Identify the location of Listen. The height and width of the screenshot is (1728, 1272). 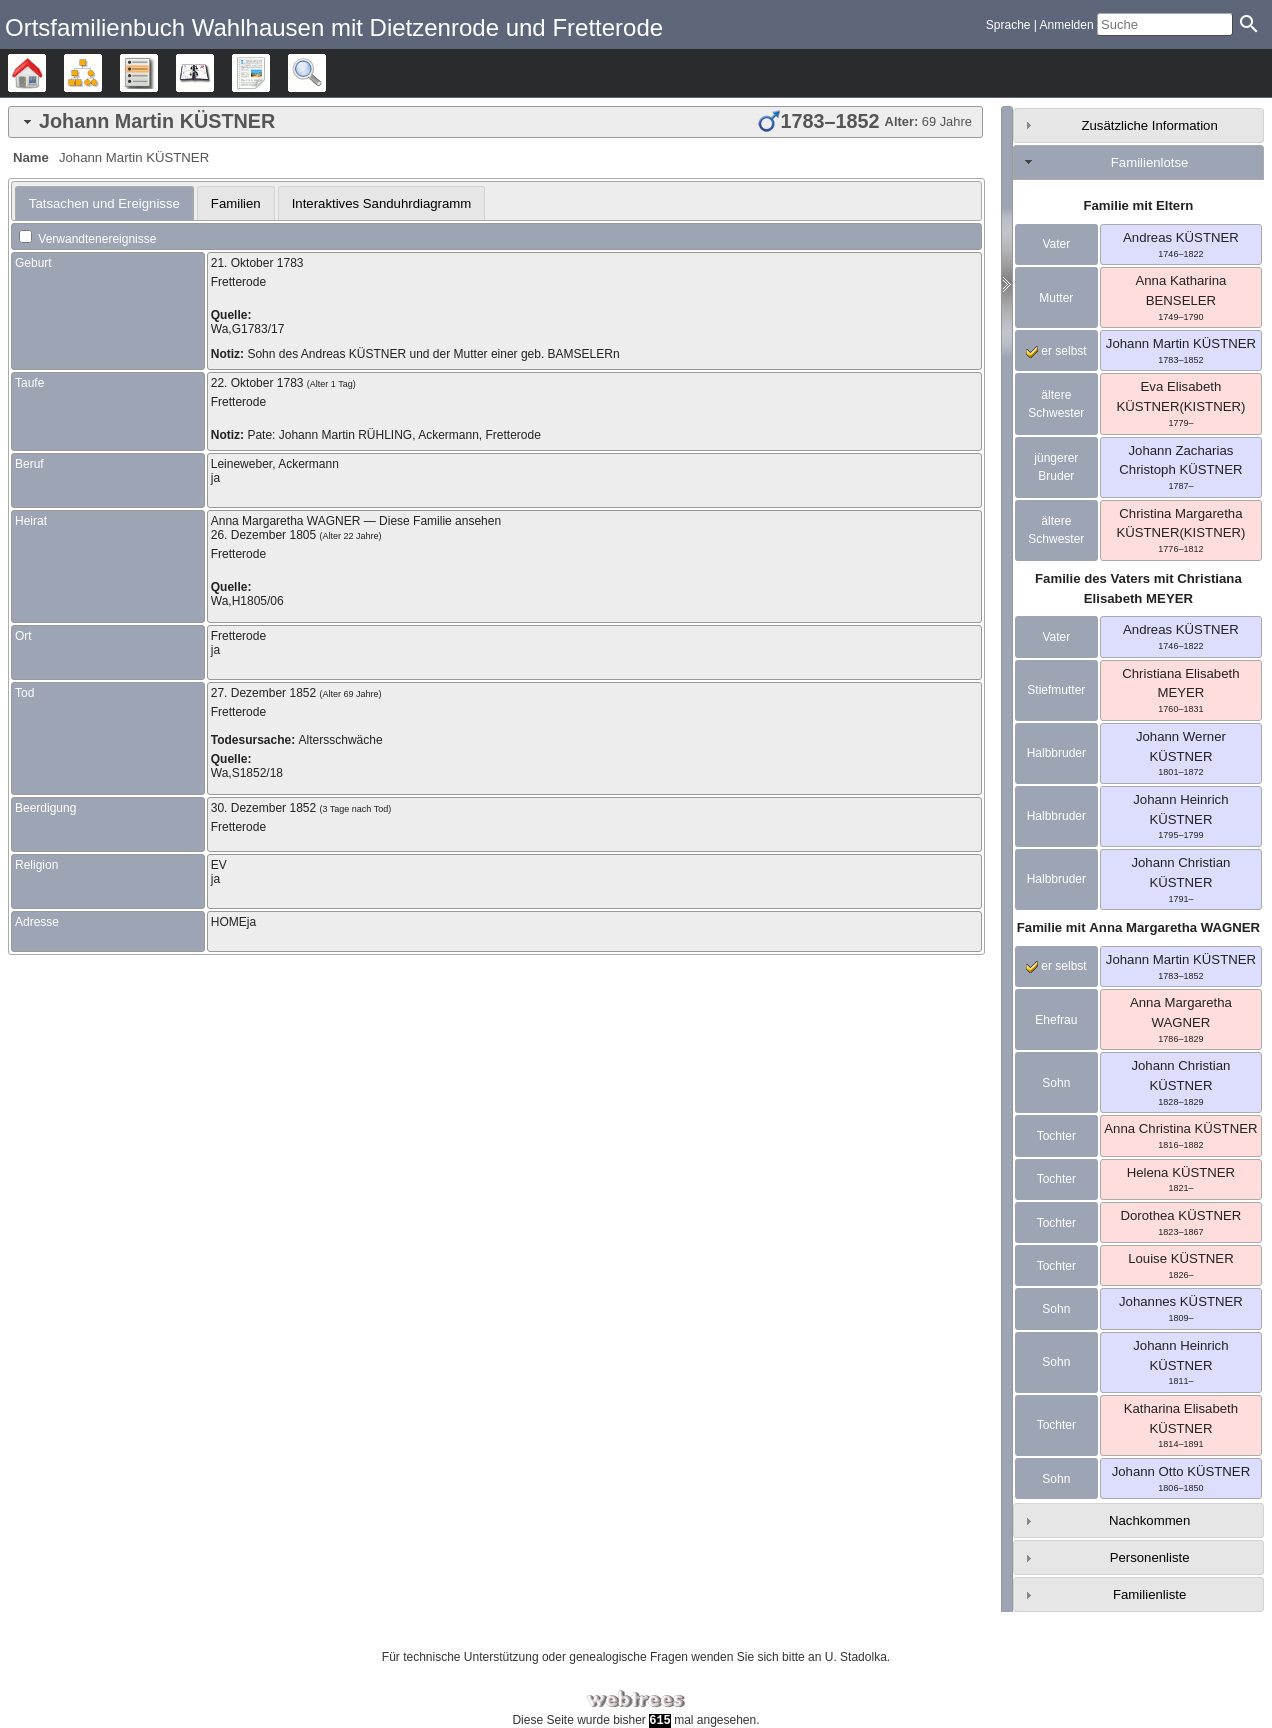
(157, 73).